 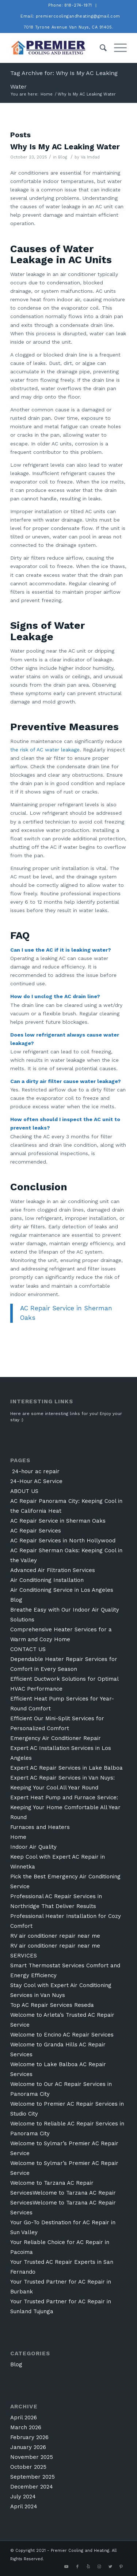 I want to click on Emergency Air Conditioner Repair, so click(x=55, y=1738).